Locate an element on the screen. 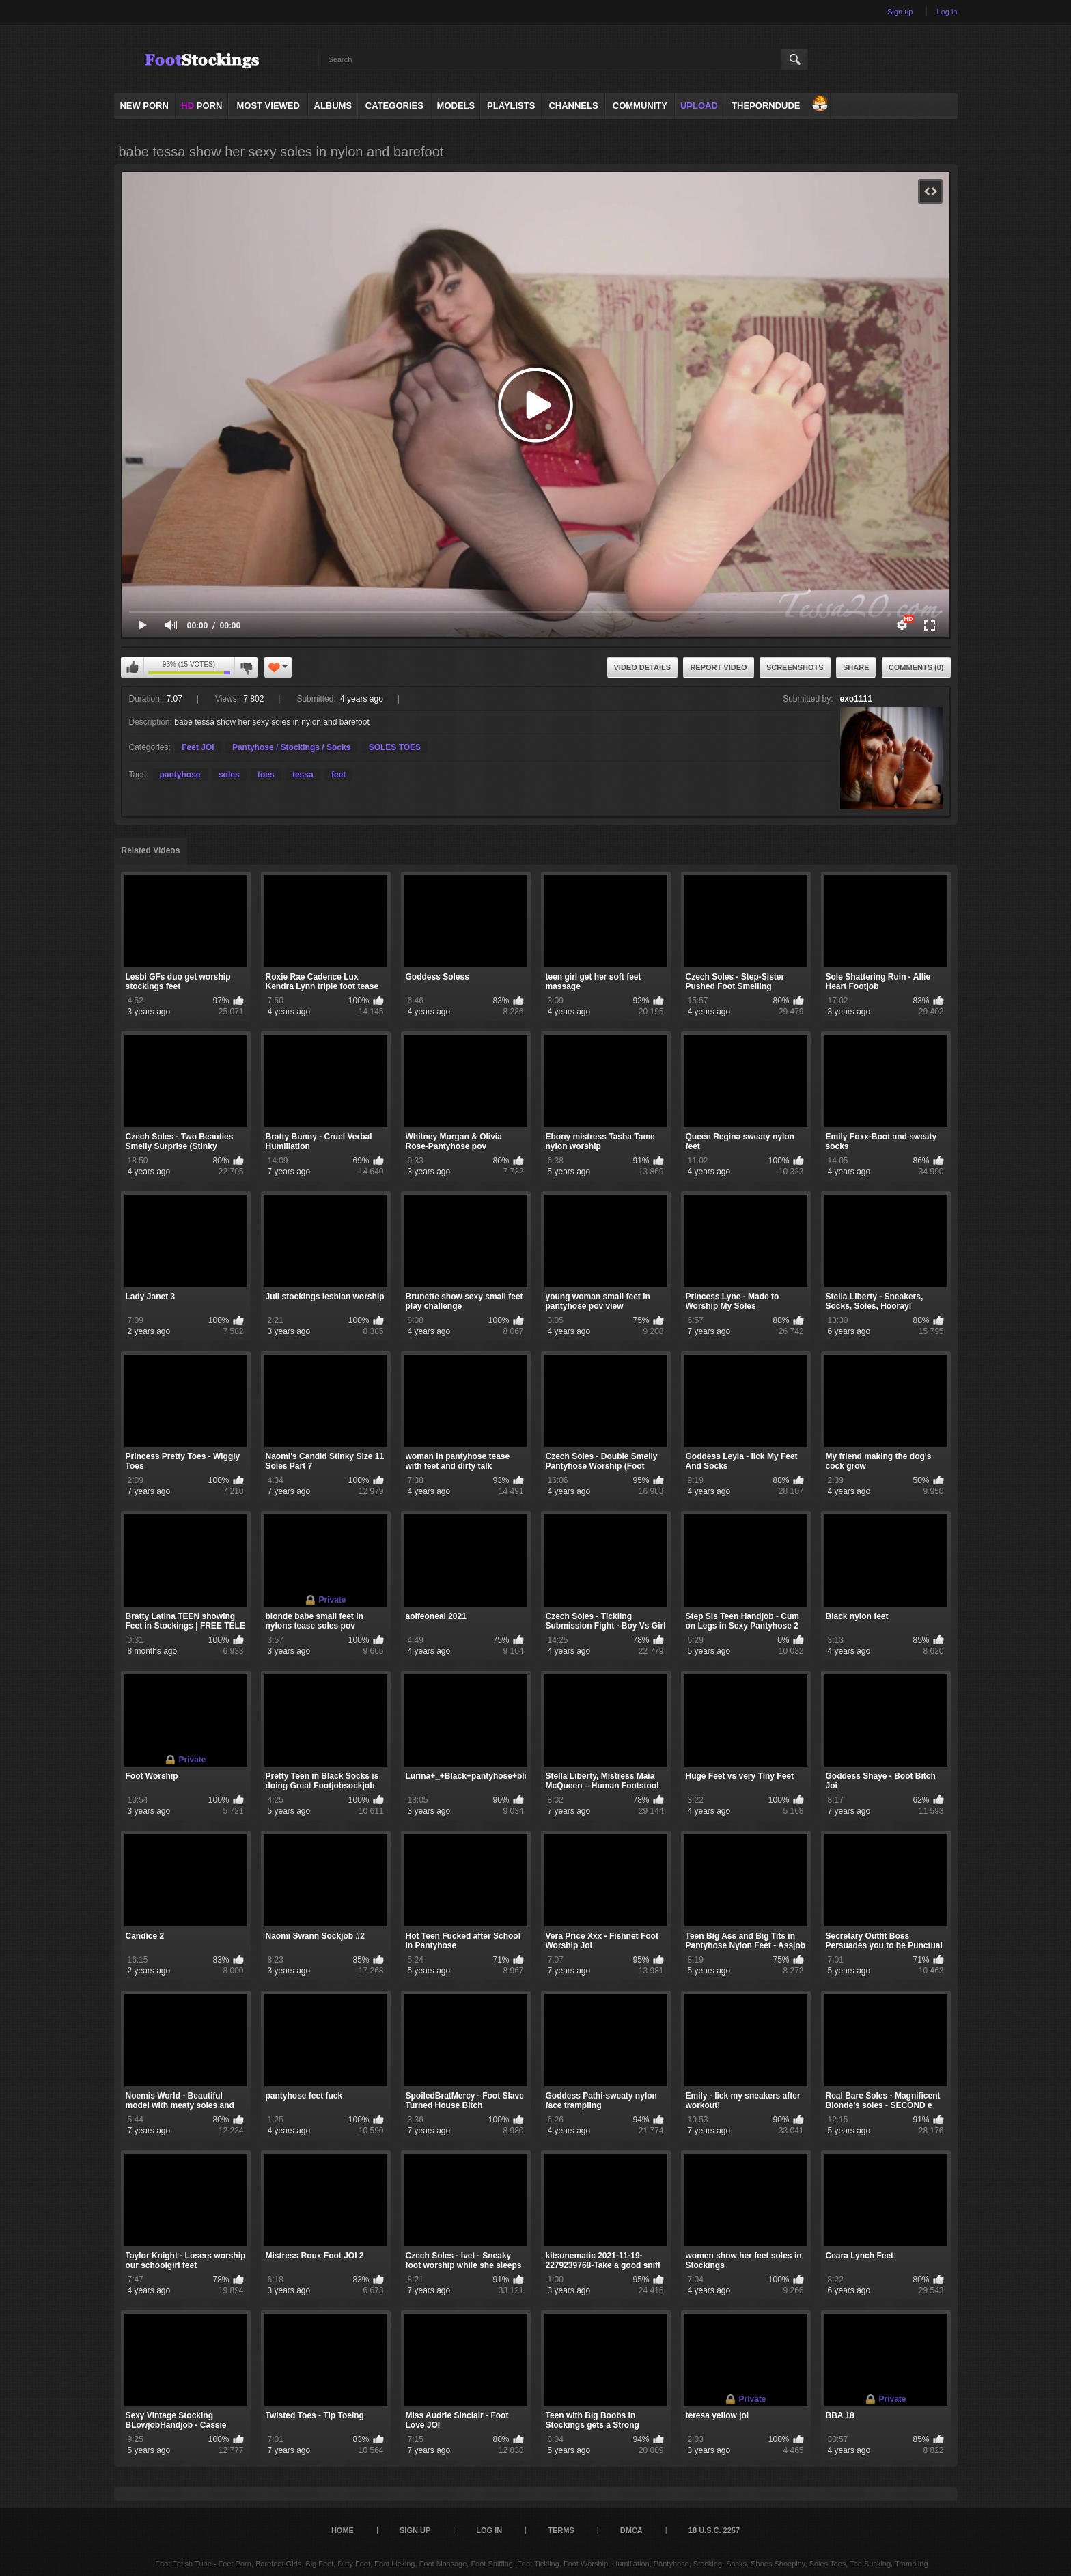 The width and height of the screenshot is (1071, 2576). Upload is located at coordinates (699, 105).